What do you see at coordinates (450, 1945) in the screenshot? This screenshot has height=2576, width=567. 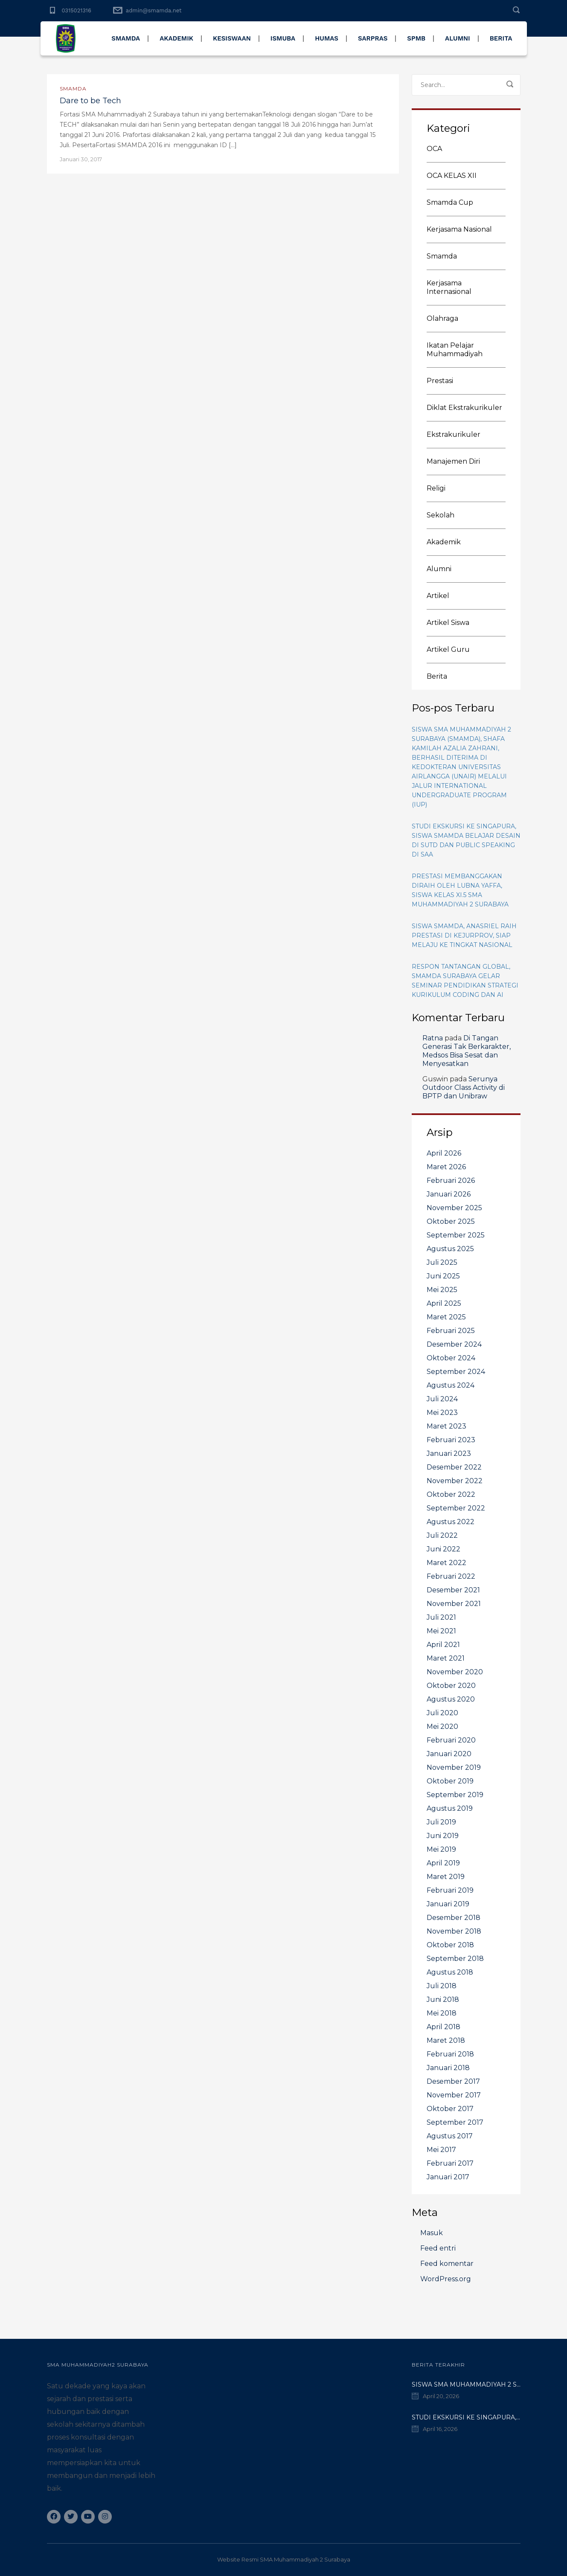 I see `Oktober 2018` at bounding box center [450, 1945].